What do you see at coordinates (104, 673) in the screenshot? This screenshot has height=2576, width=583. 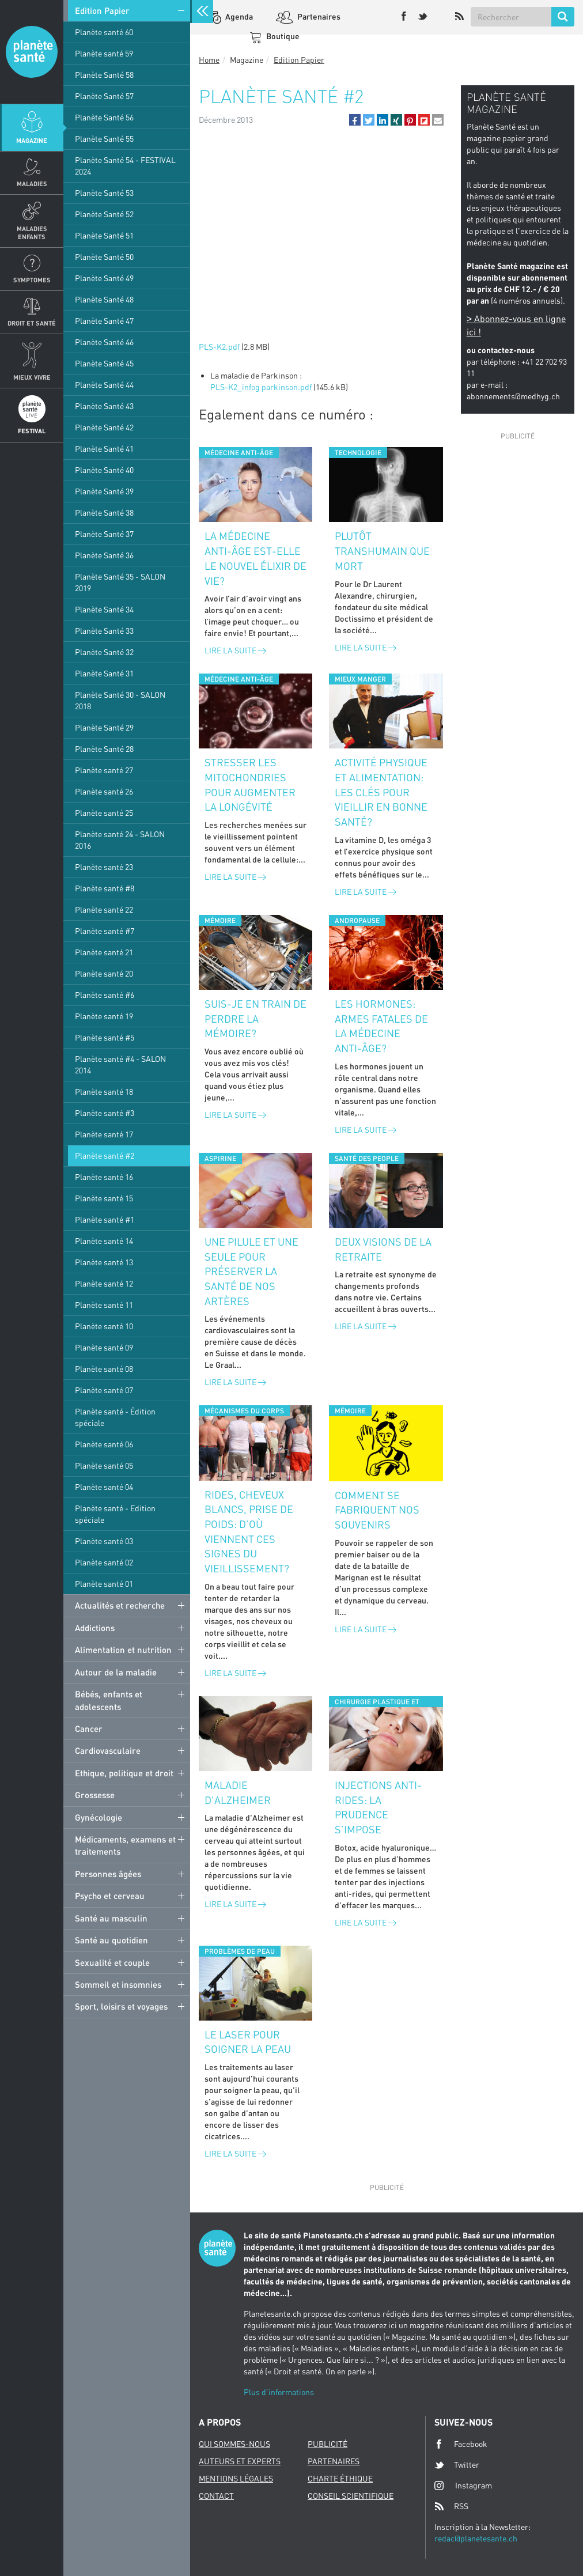 I see `Planète Santé 31` at bounding box center [104, 673].